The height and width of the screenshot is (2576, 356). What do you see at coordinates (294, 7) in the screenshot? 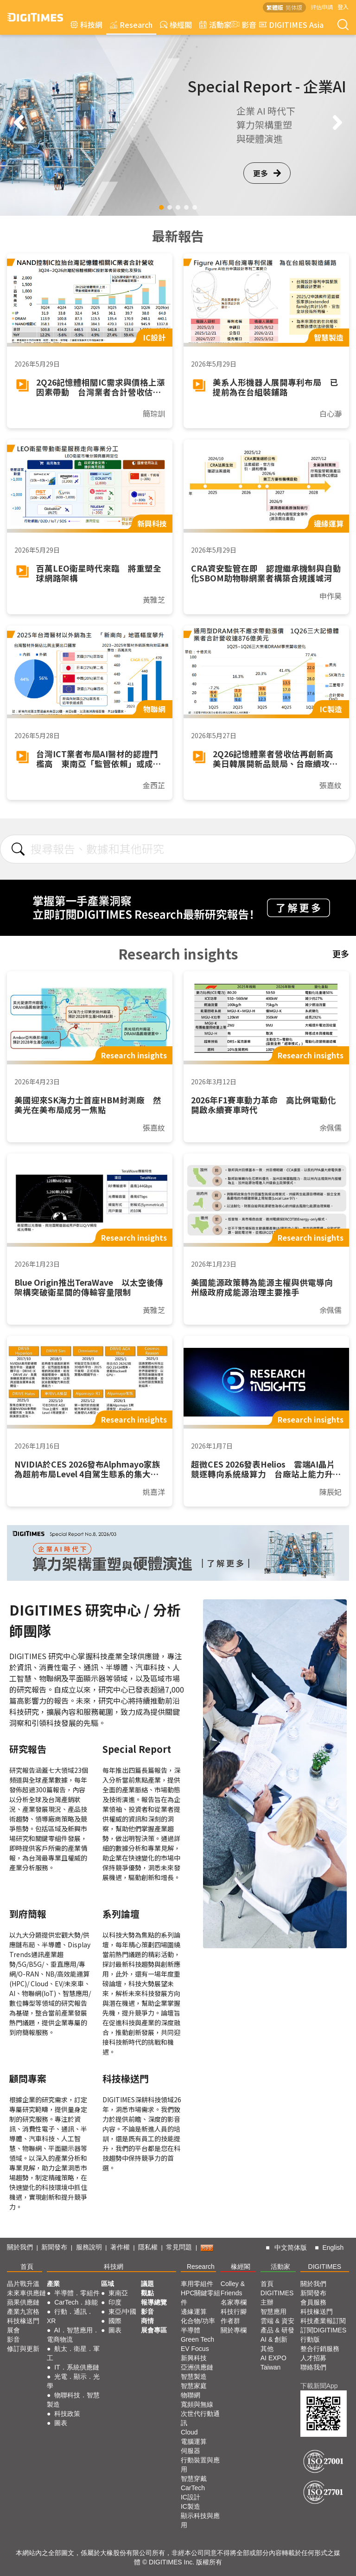
I see `简体版` at bounding box center [294, 7].